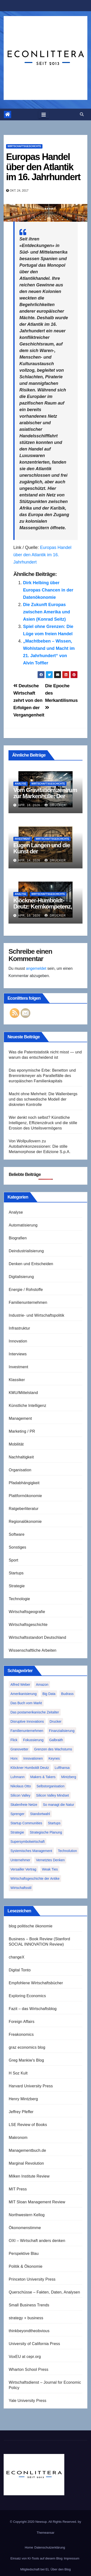 This screenshot has width=91, height=2576. I want to click on Wer denkt noch selbst? Künstliche Intelligenz, Effizienzdruck und die stille Erosion des Urteilsvermögens, so click(43, 1122).